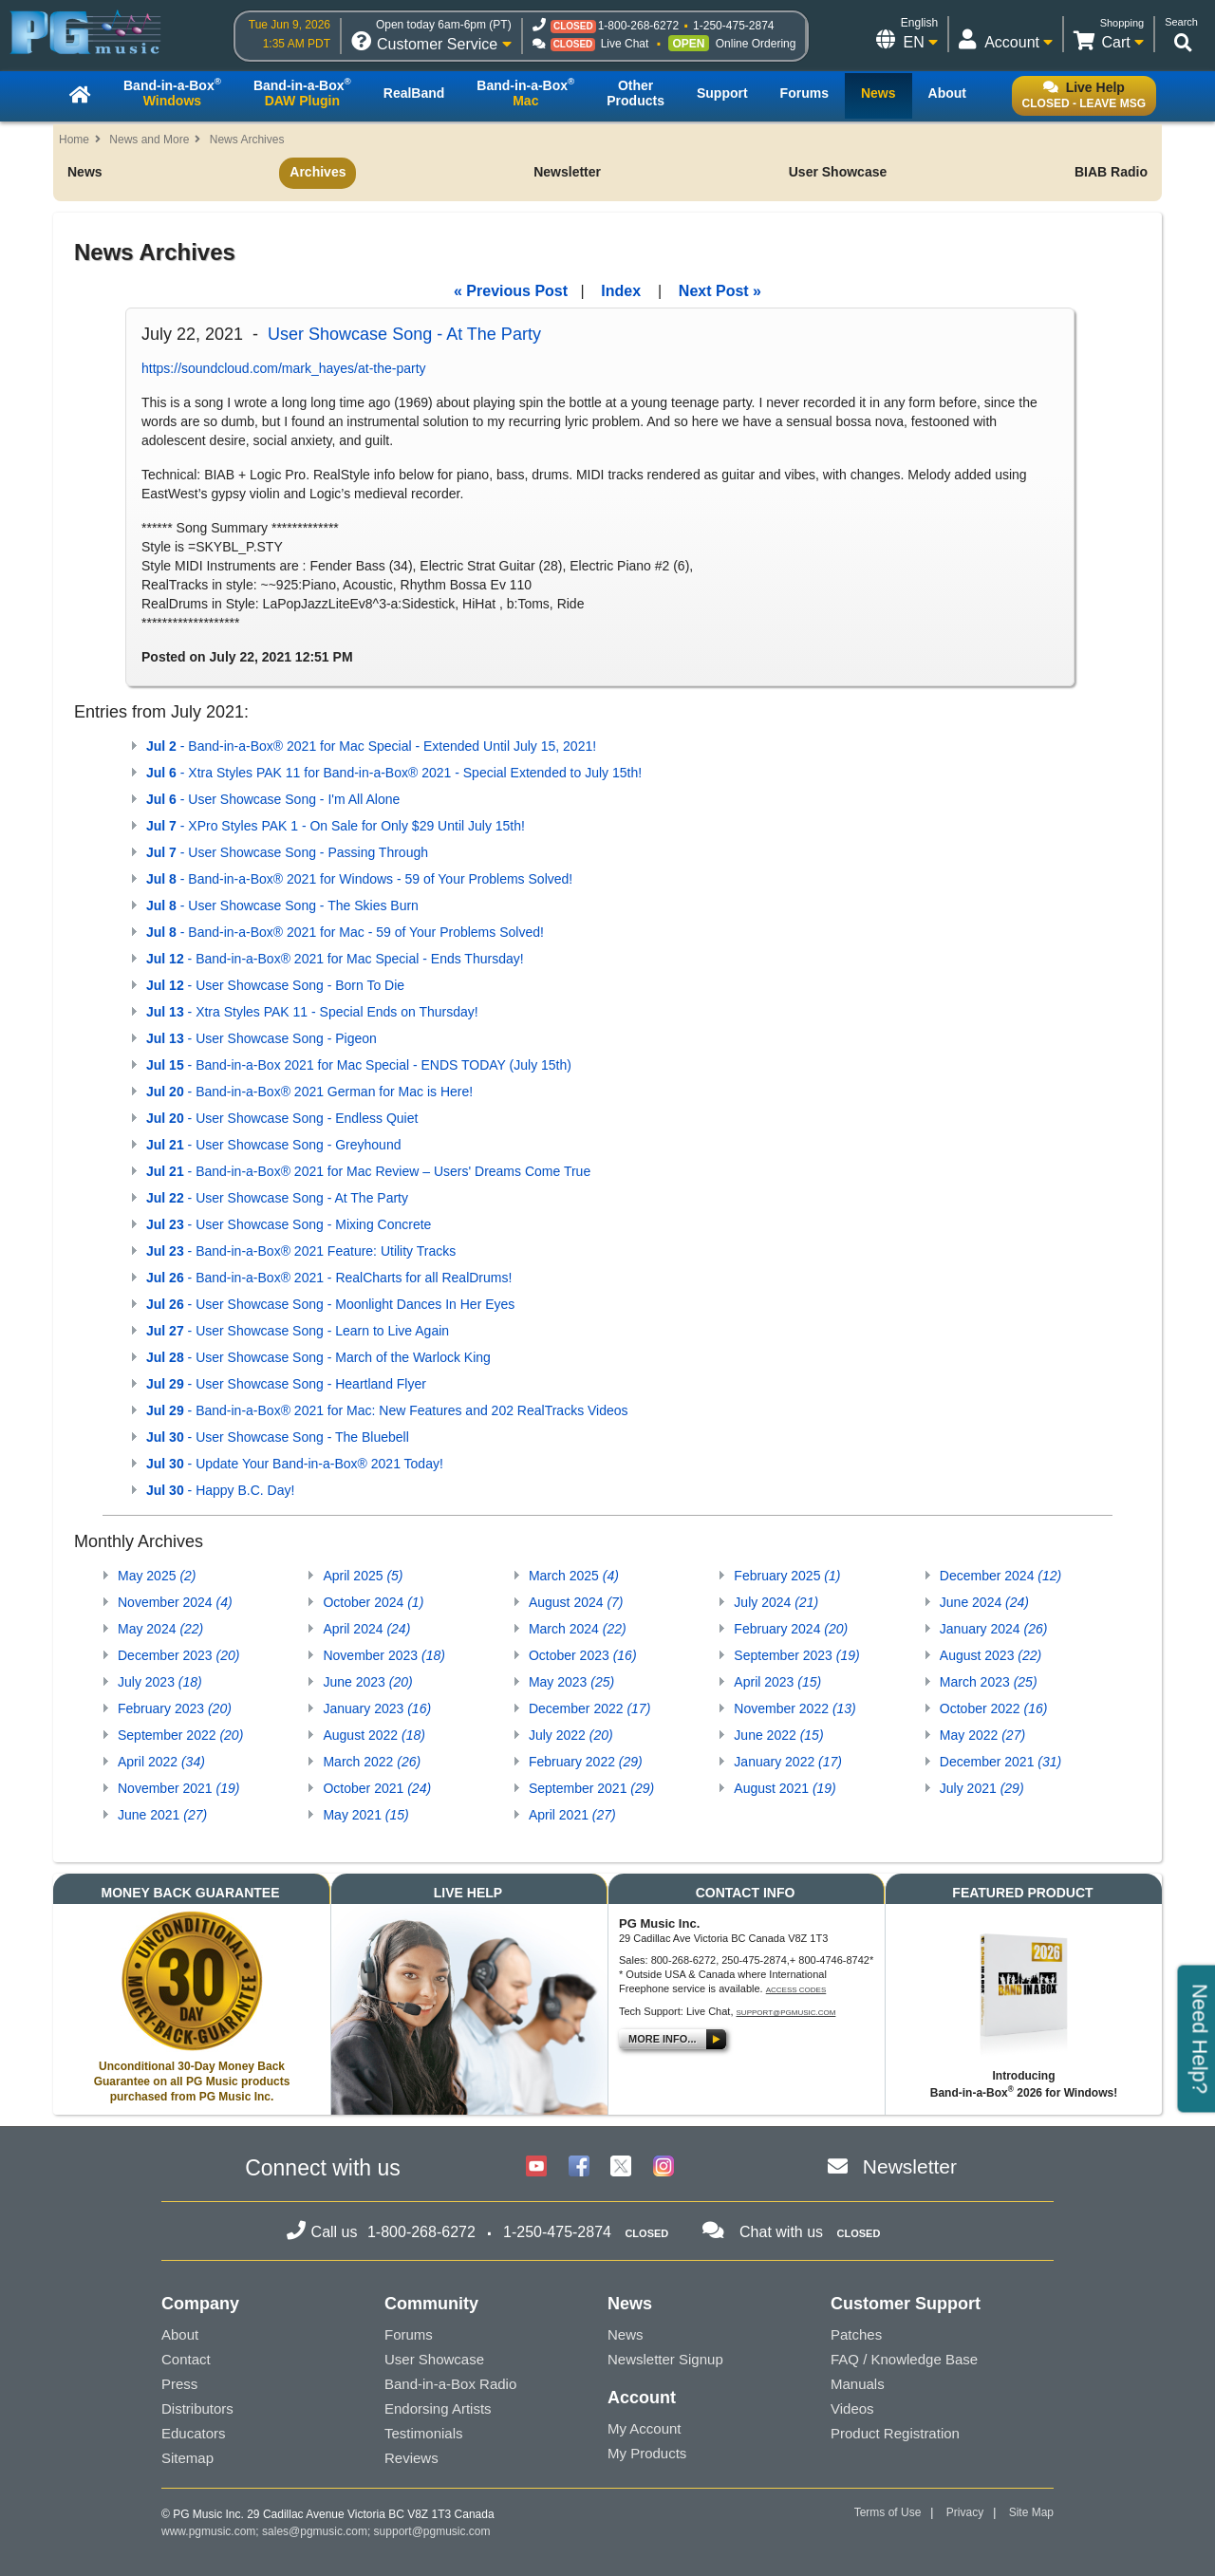  What do you see at coordinates (294, 1463) in the screenshot?
I see `- Update Your Band-in-a-Box® 2021 Today!` at bounding box center [294, 1463].